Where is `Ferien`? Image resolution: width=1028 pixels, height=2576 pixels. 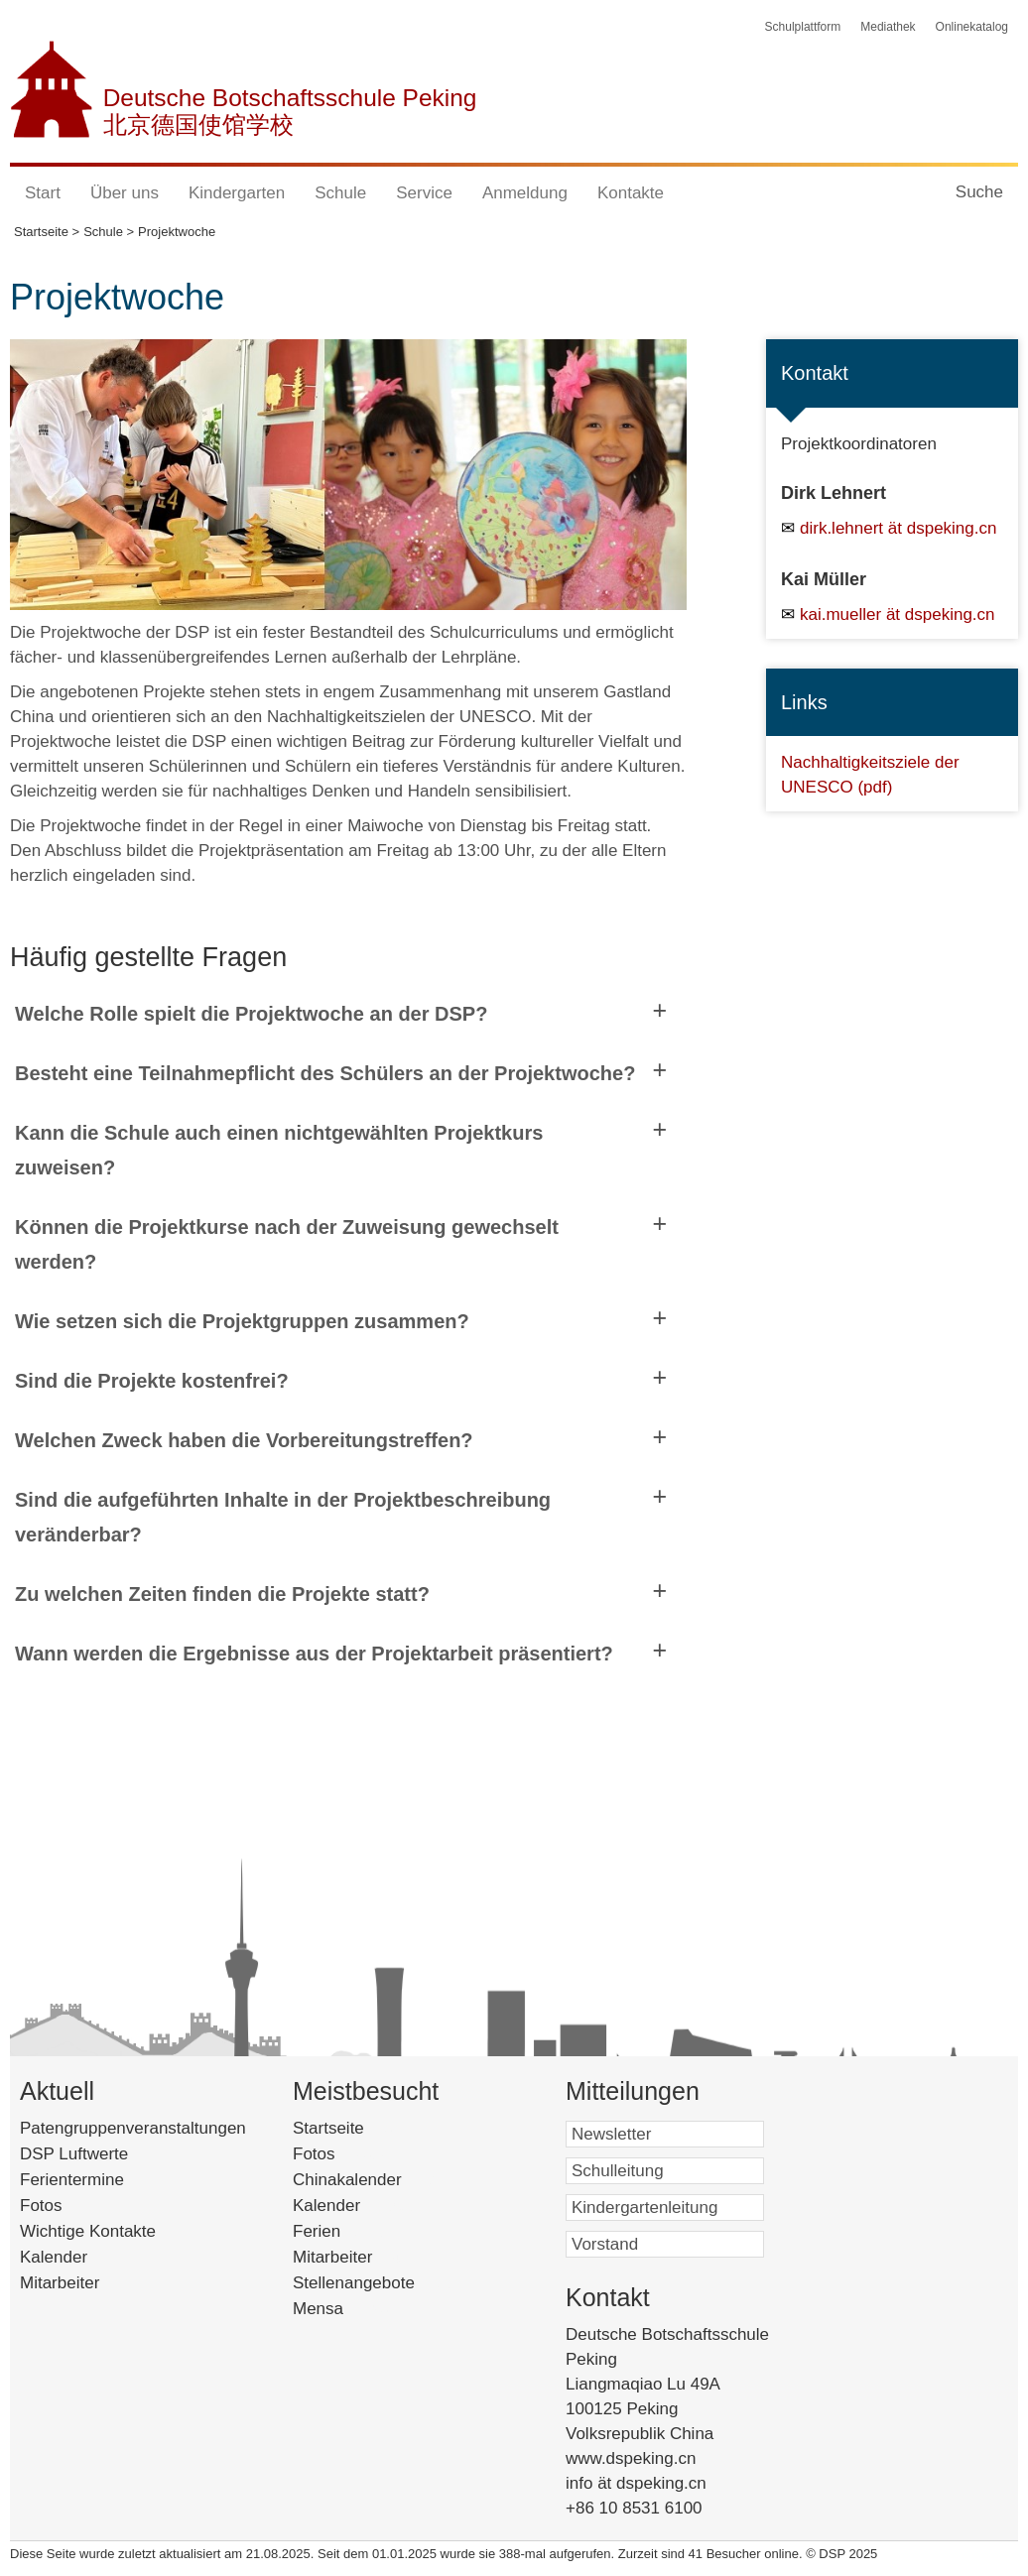 Ferien is located at coordinates (342, 2231).